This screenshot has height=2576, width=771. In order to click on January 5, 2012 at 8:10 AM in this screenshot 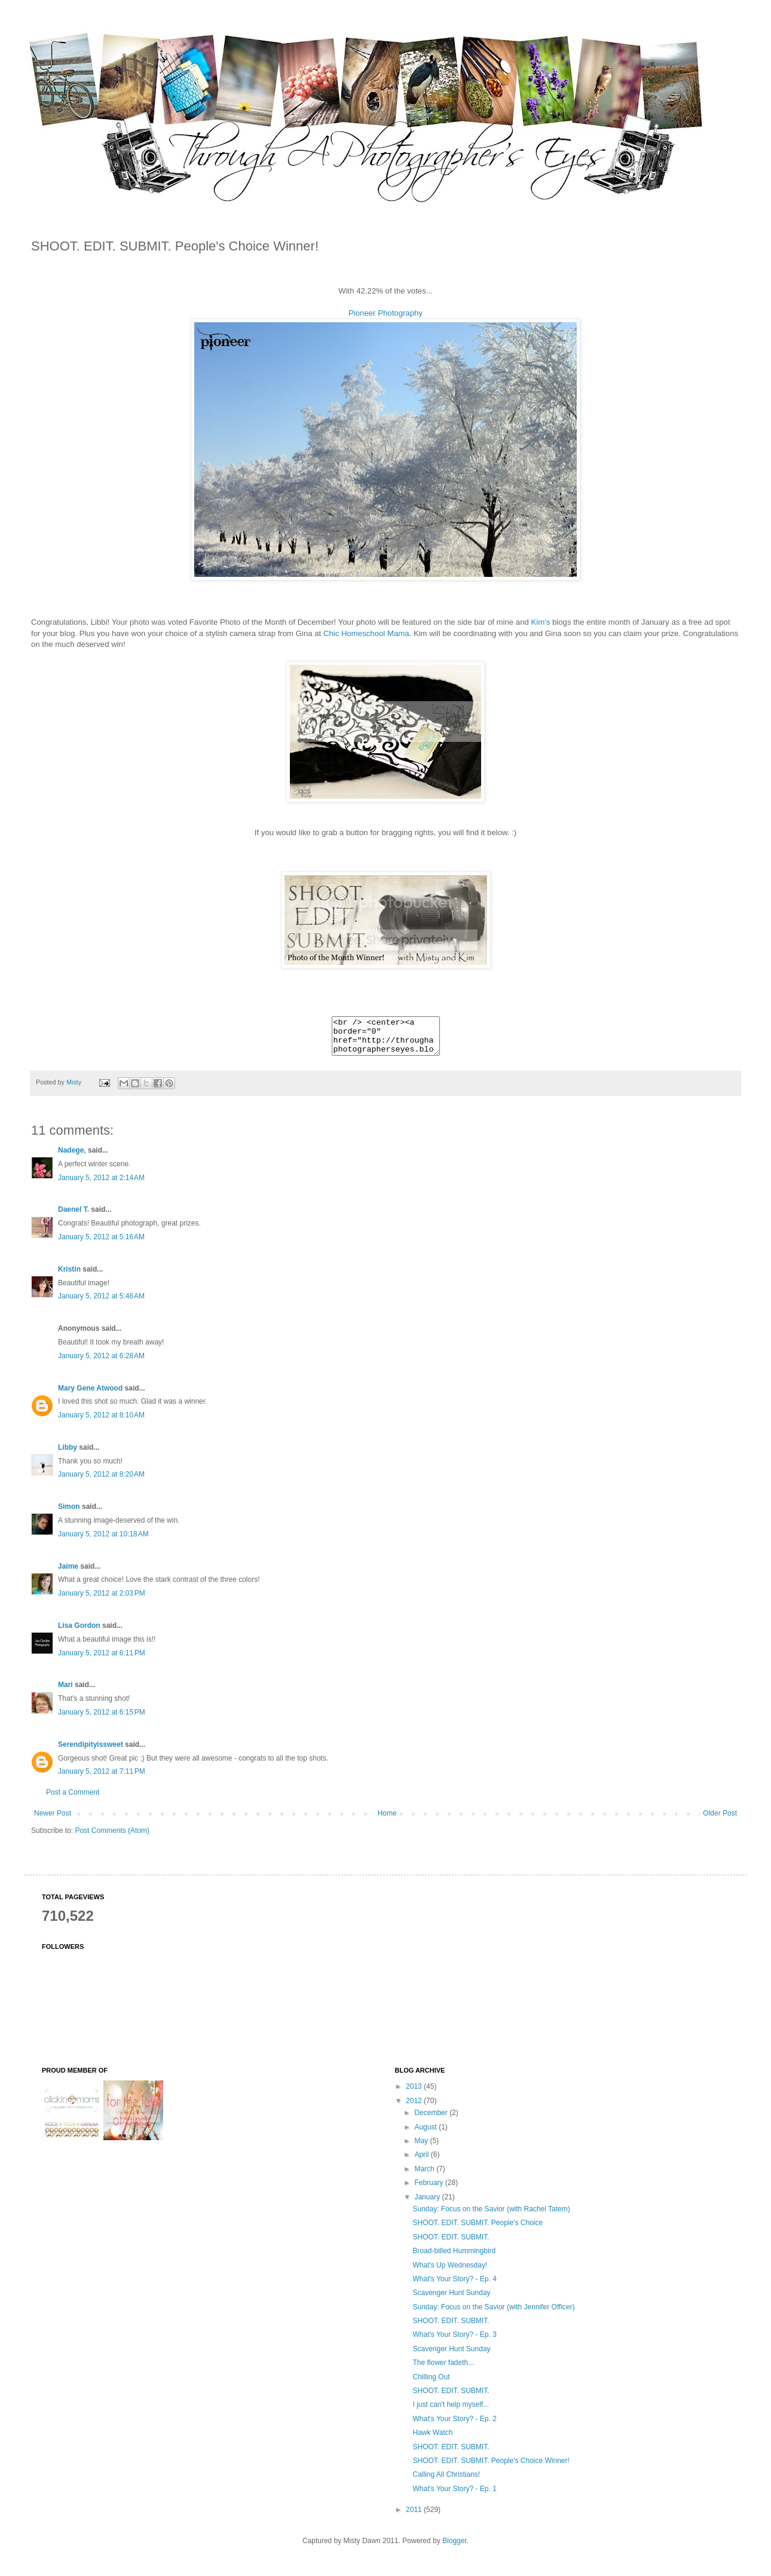, I will do `click(101, 1422)`.